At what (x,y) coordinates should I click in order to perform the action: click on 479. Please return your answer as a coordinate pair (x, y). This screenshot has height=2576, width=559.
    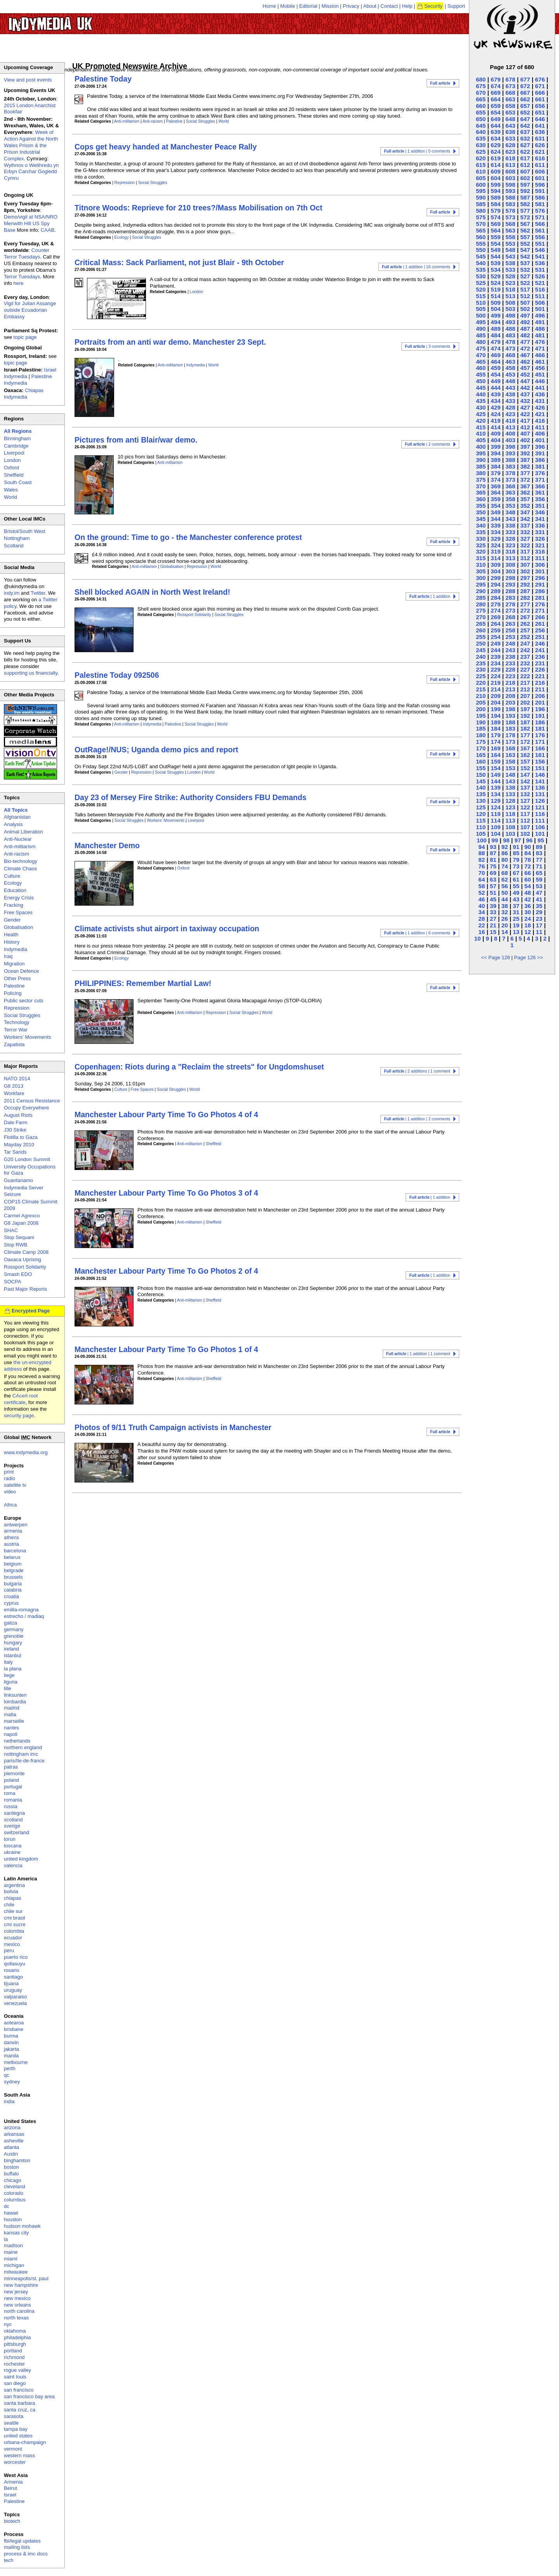
    Looking at the image, I should click on (495, 341).